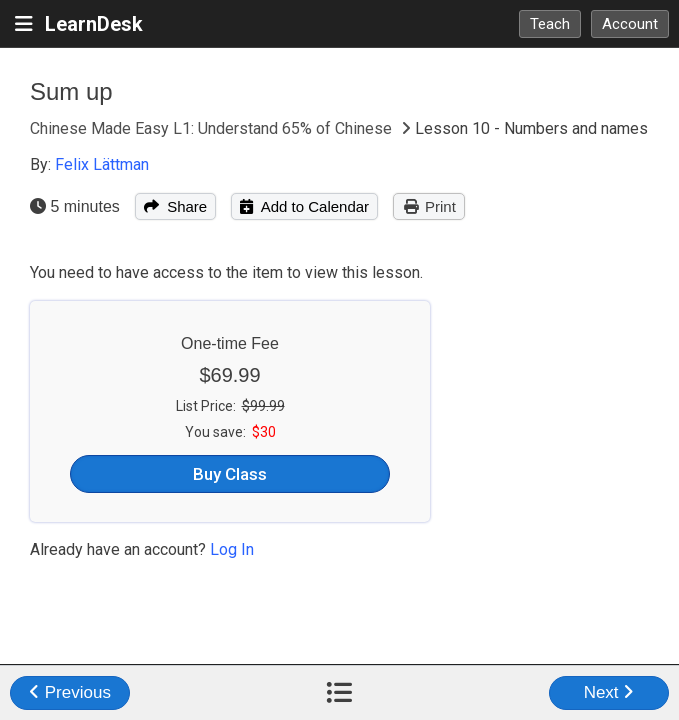 The height and width of the screenshot is (720, 679). I want to click on Chinese Made Easy L1: Understand 65% of Chinese, so click(213, 128).